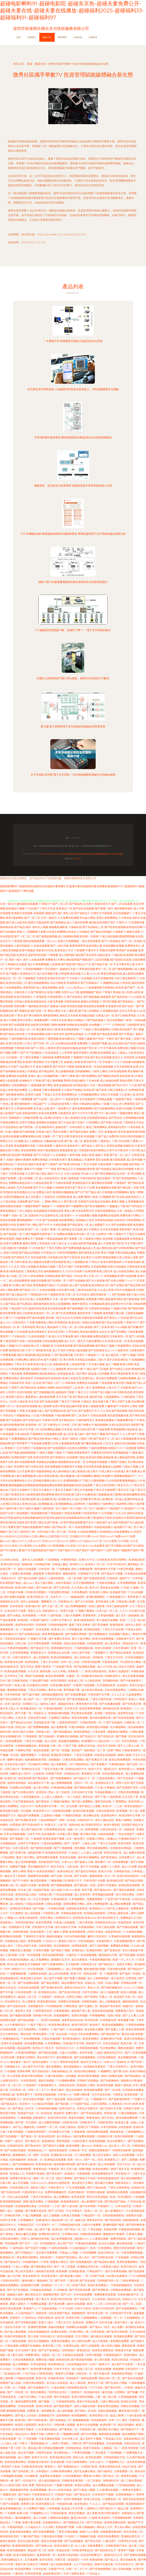  I want to click on 国产日韩一区二区, so click(43, 1043).